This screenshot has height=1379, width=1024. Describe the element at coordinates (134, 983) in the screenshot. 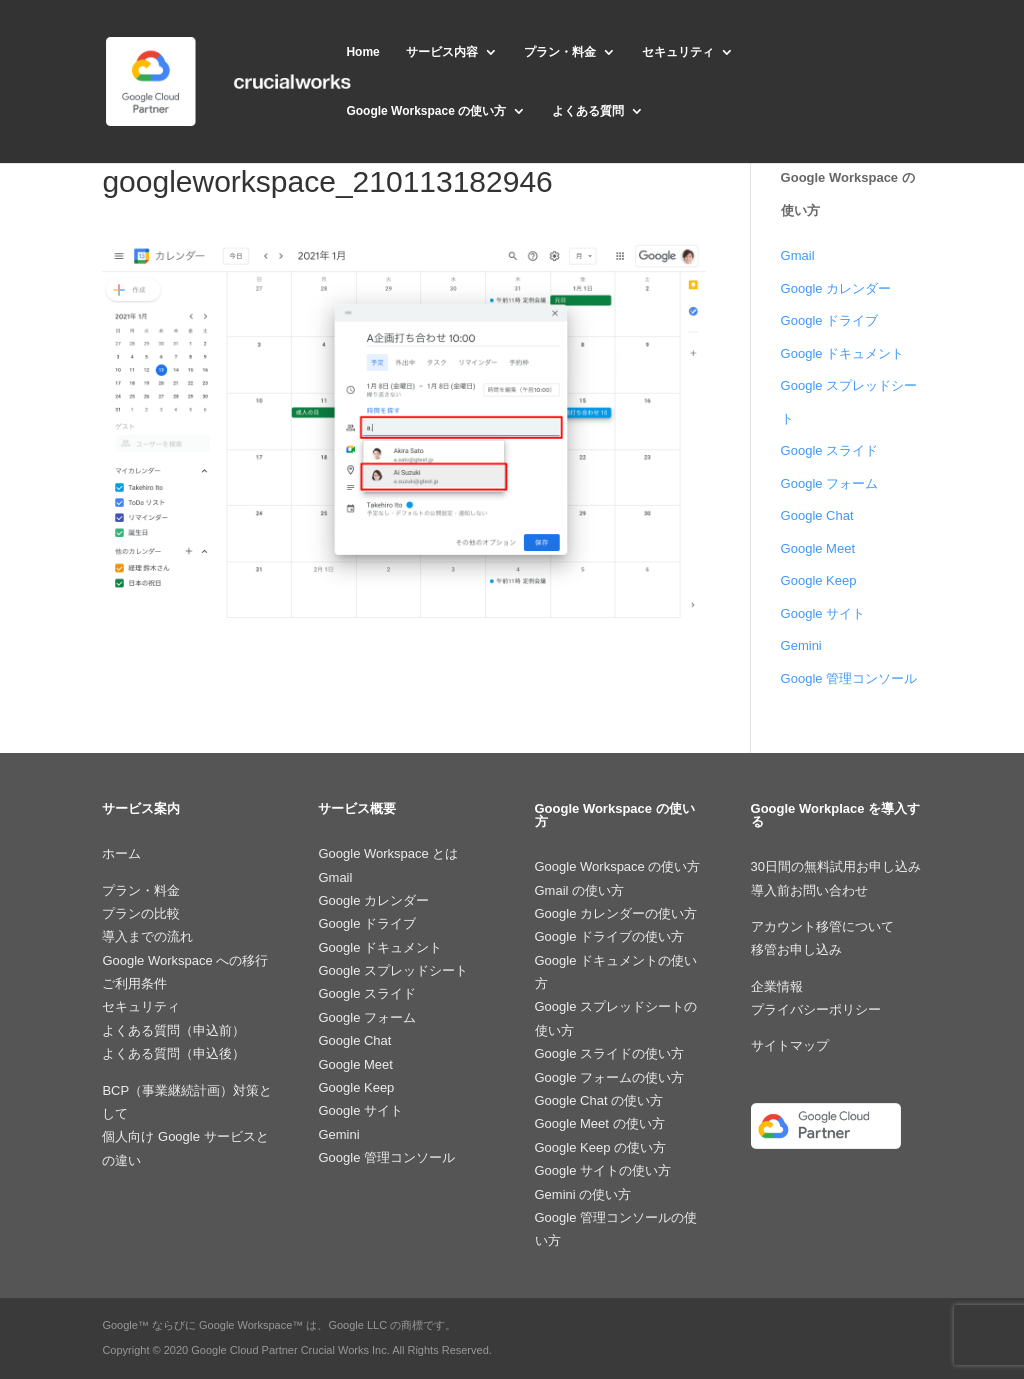

I see `ご利用条件` at that location.